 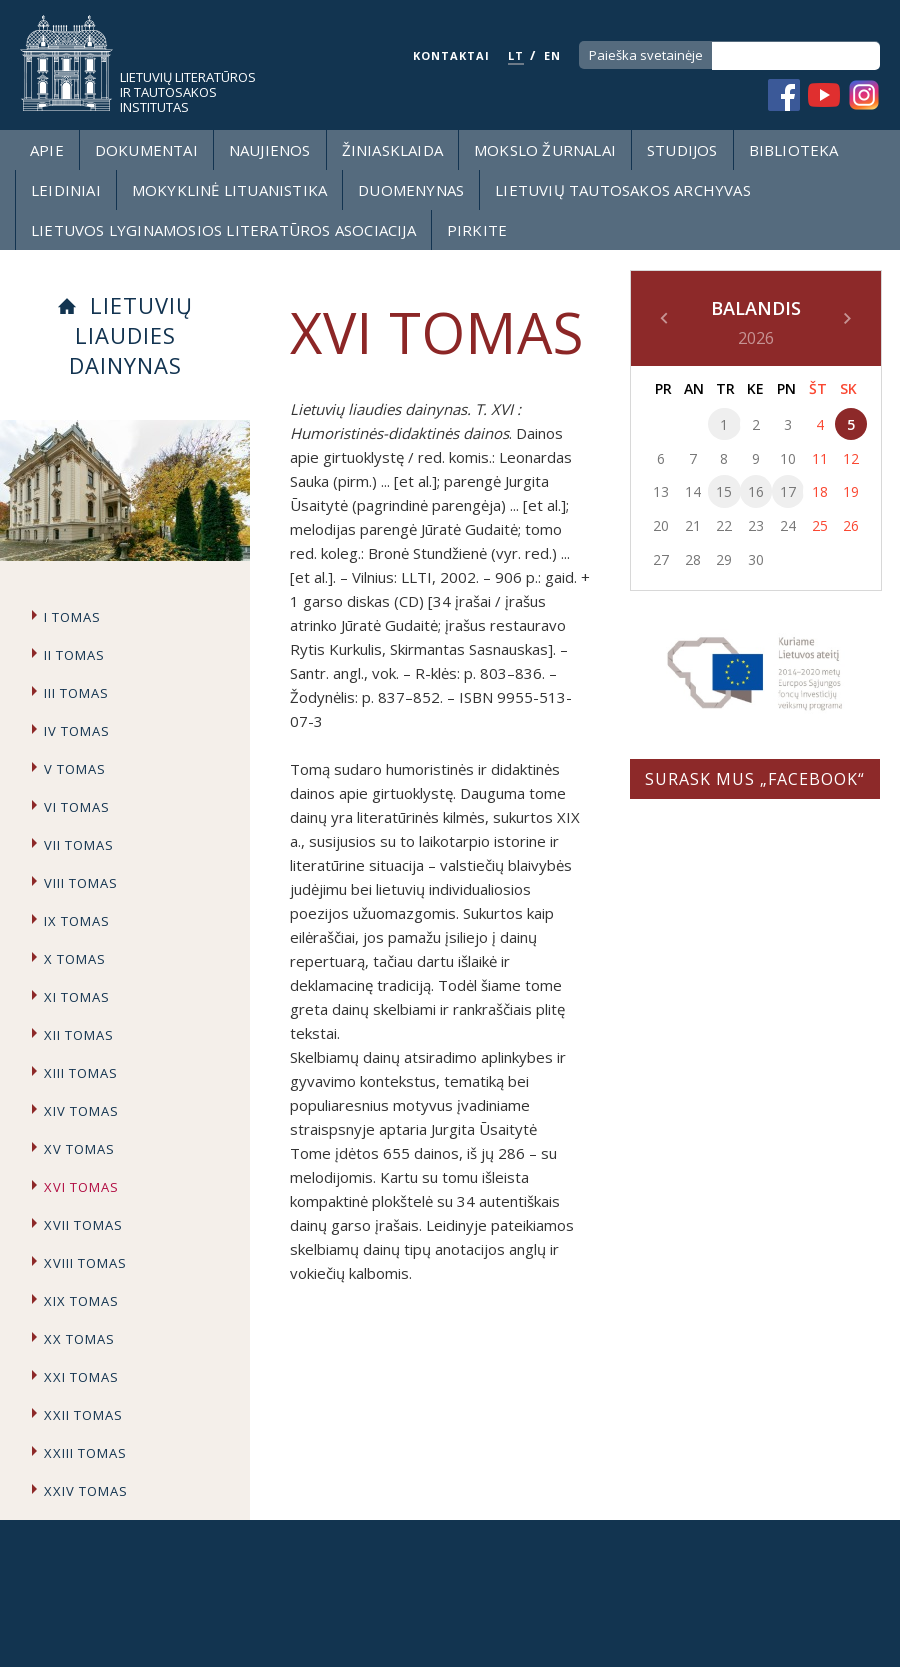 I want to click on II tomas, so click(x=74, y=655).